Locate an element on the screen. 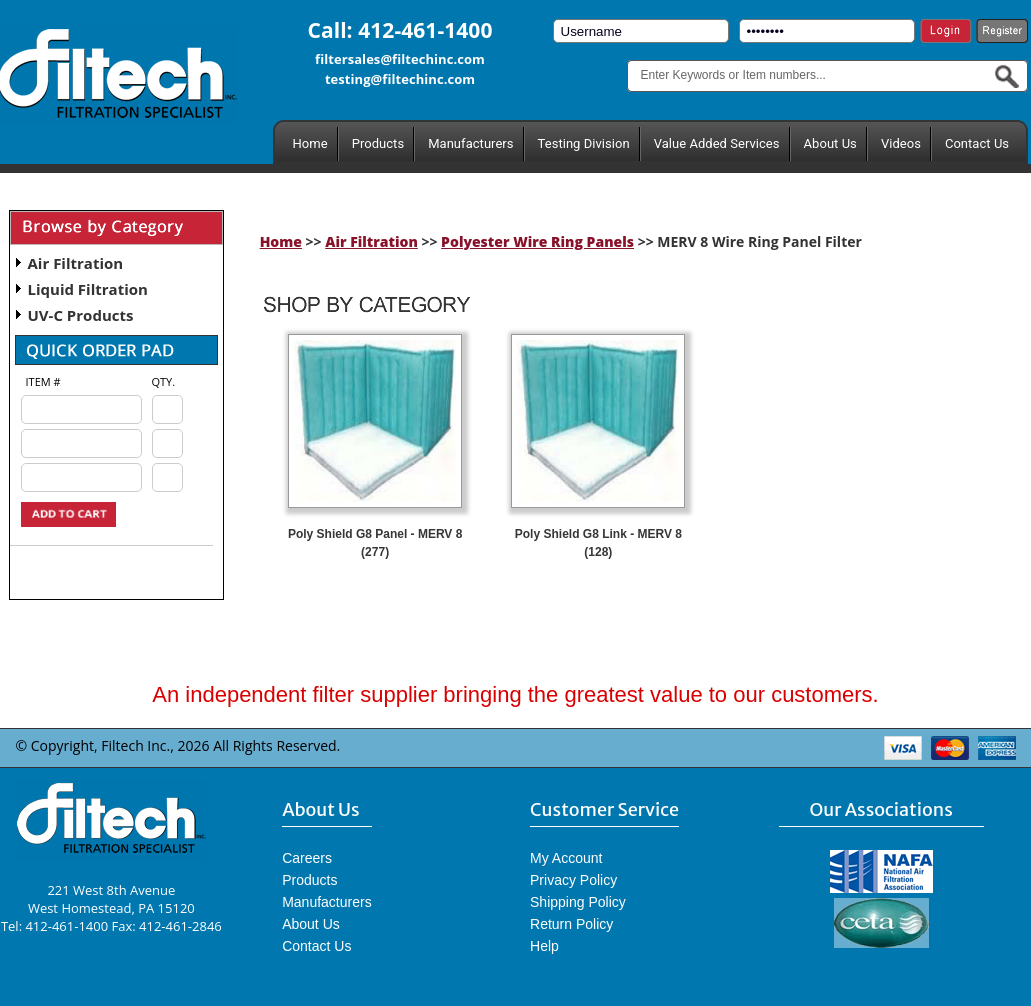 This screenshot has height=1006, width=1031. Privacy Policy is located at coordinates (573, 880).